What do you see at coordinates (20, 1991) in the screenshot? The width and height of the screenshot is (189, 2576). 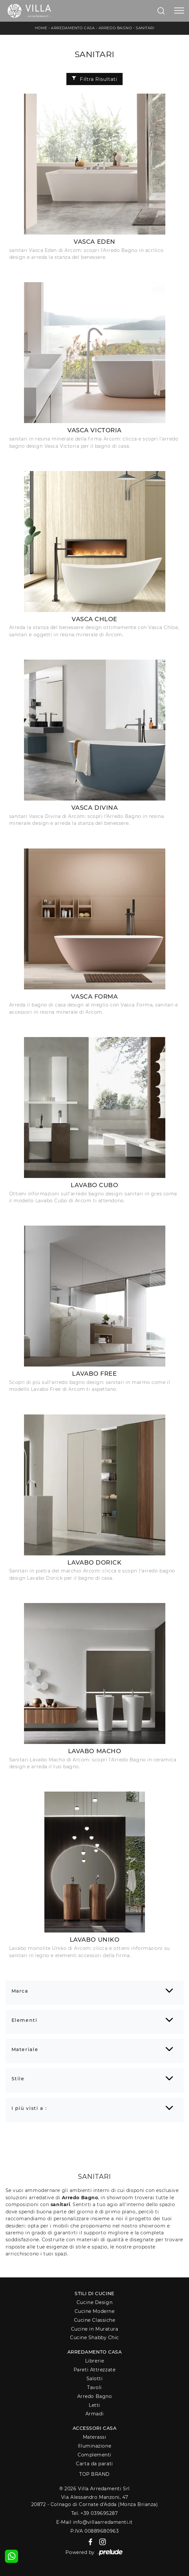 I see `Marca [button]` at bounding box center [20, 1991].